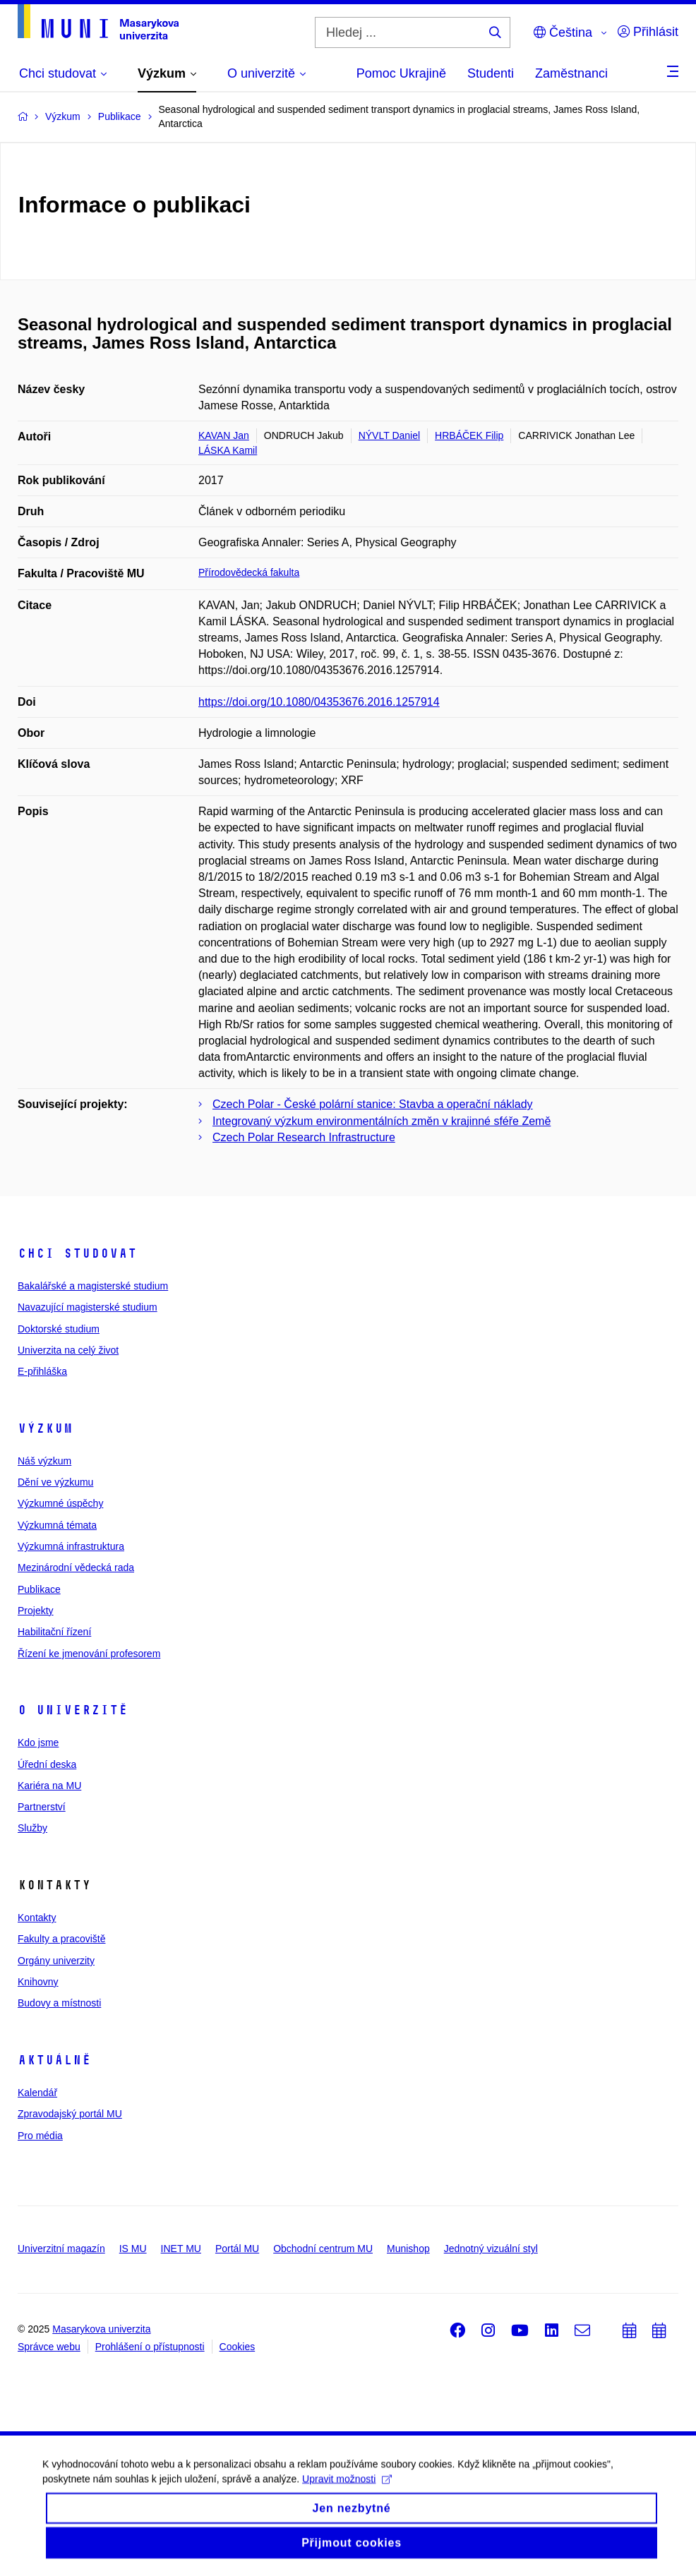 This screenshot has width=696, height=2576. Describe the element at coordinates (347, 2490) in the screenshot. I see `Upravit možnosti` at that location.